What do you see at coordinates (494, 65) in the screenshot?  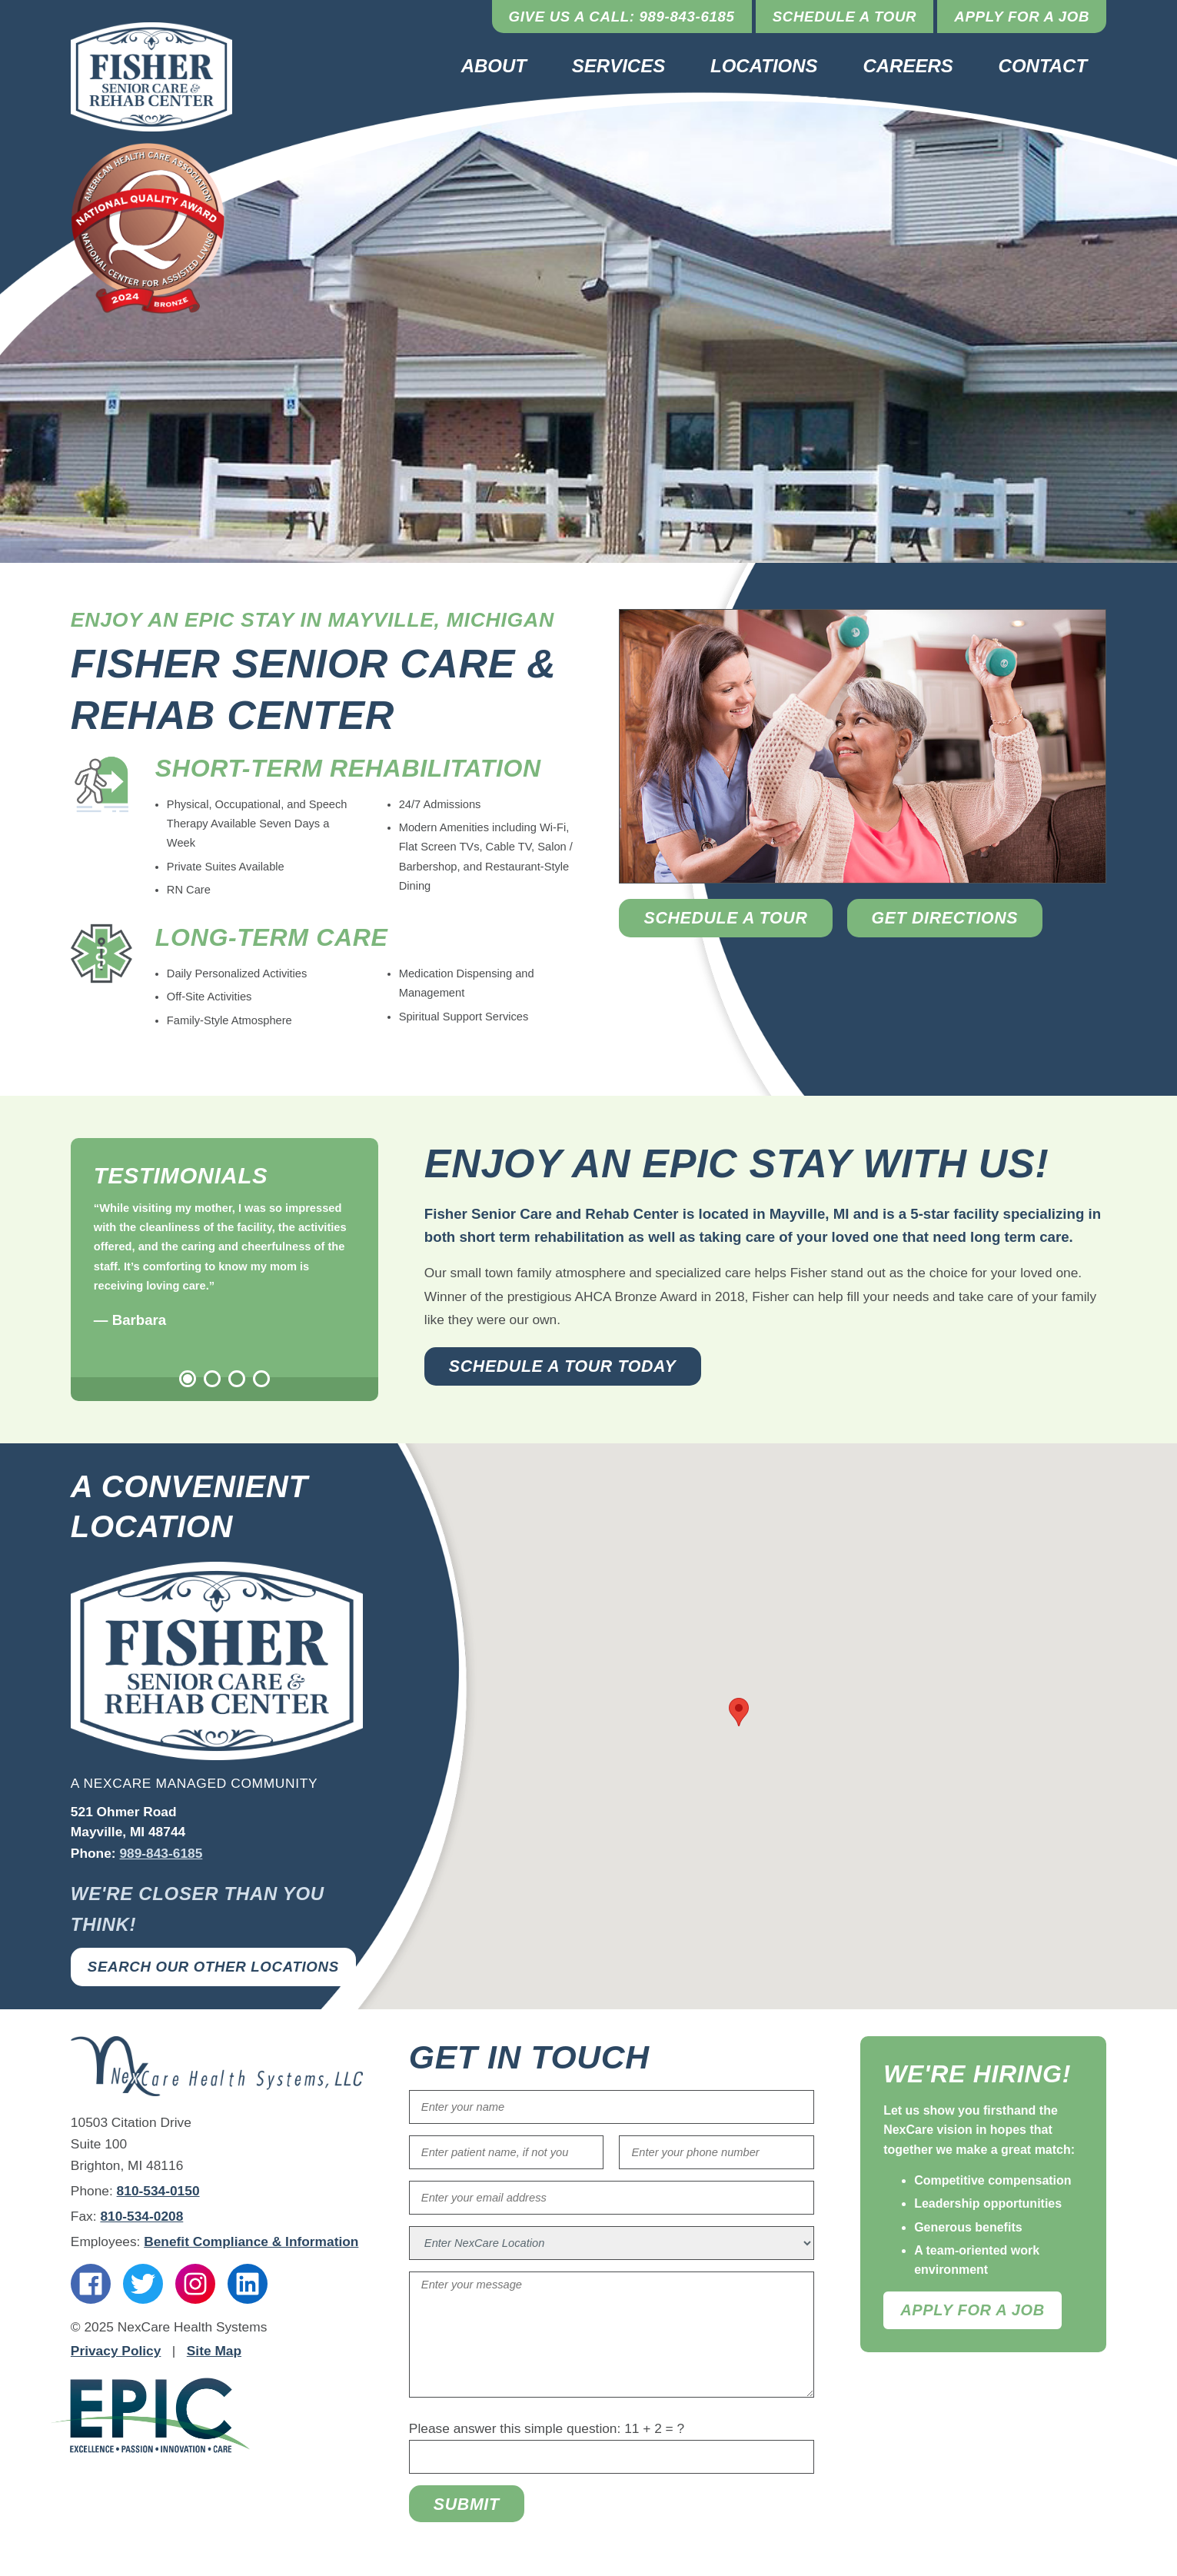 I see `About` at bounding box center [494, 65].